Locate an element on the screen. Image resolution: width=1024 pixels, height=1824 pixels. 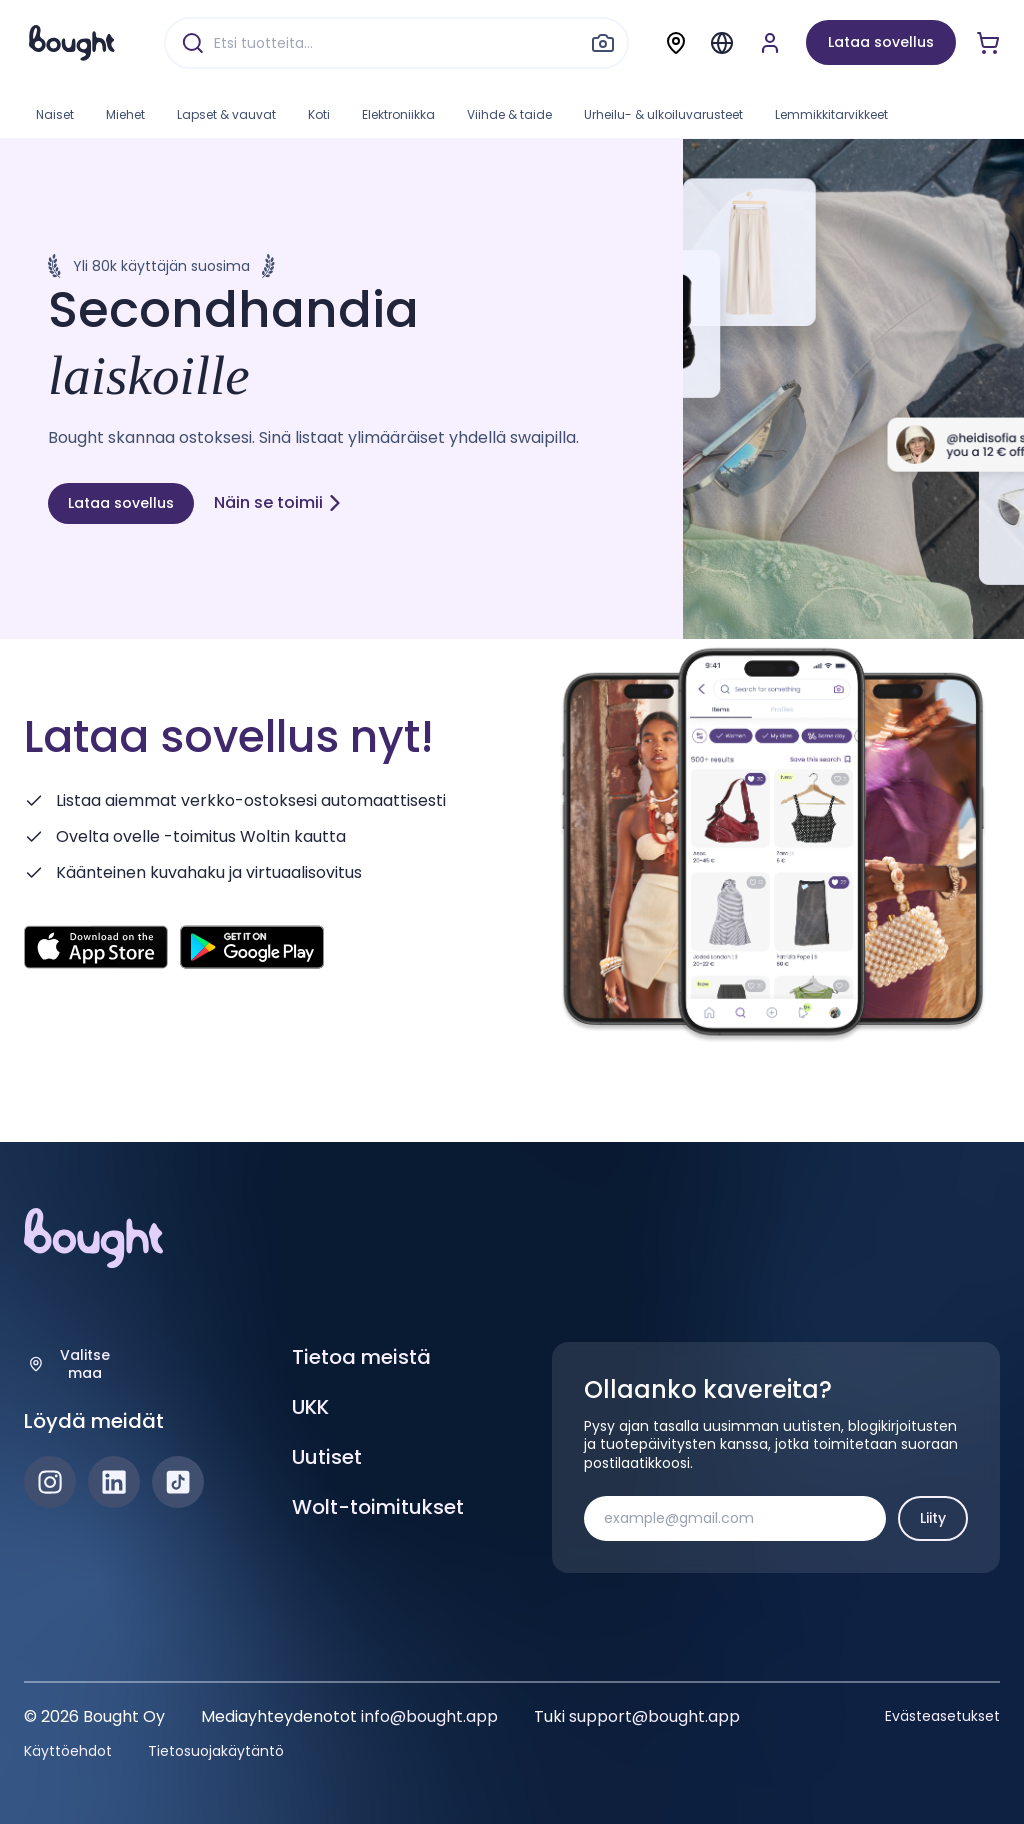
[LinkedIn] is located at coordinates (114, 1482).